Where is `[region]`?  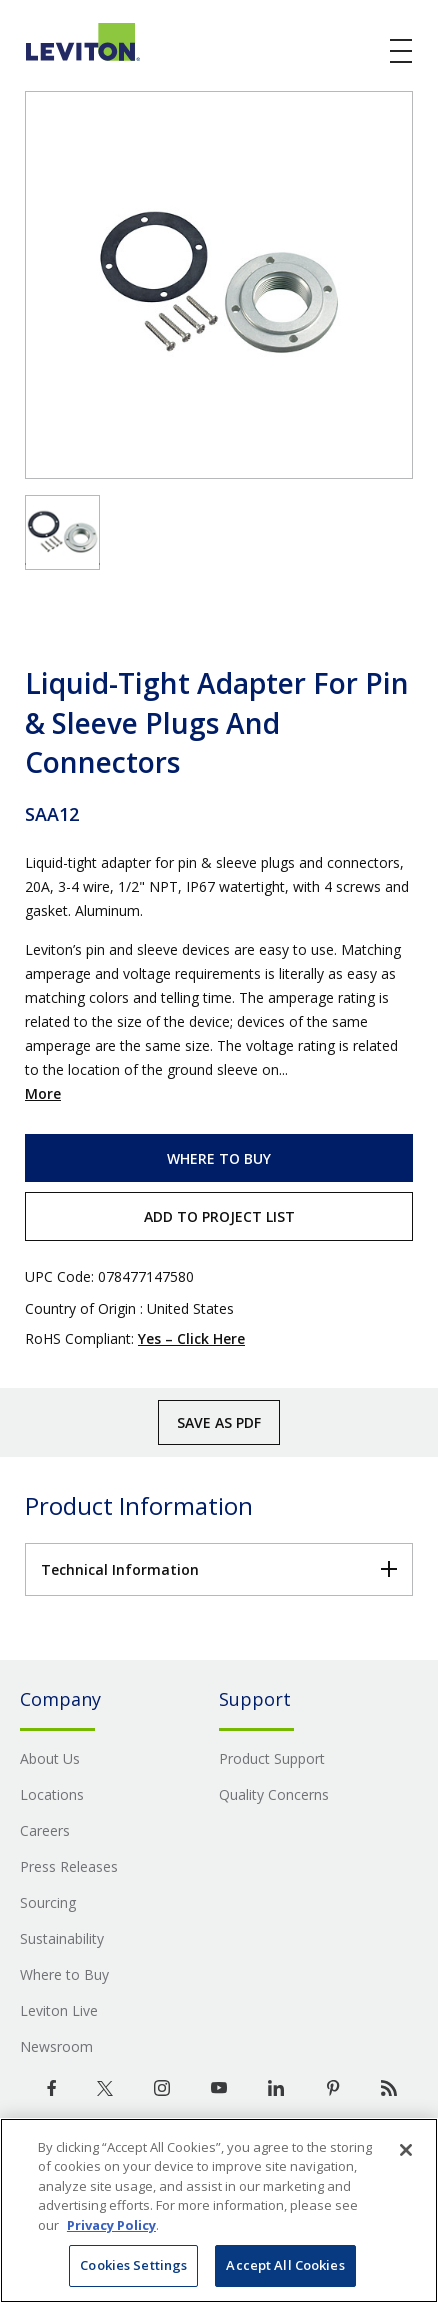
[region] is located at coordinates (219, 2210).